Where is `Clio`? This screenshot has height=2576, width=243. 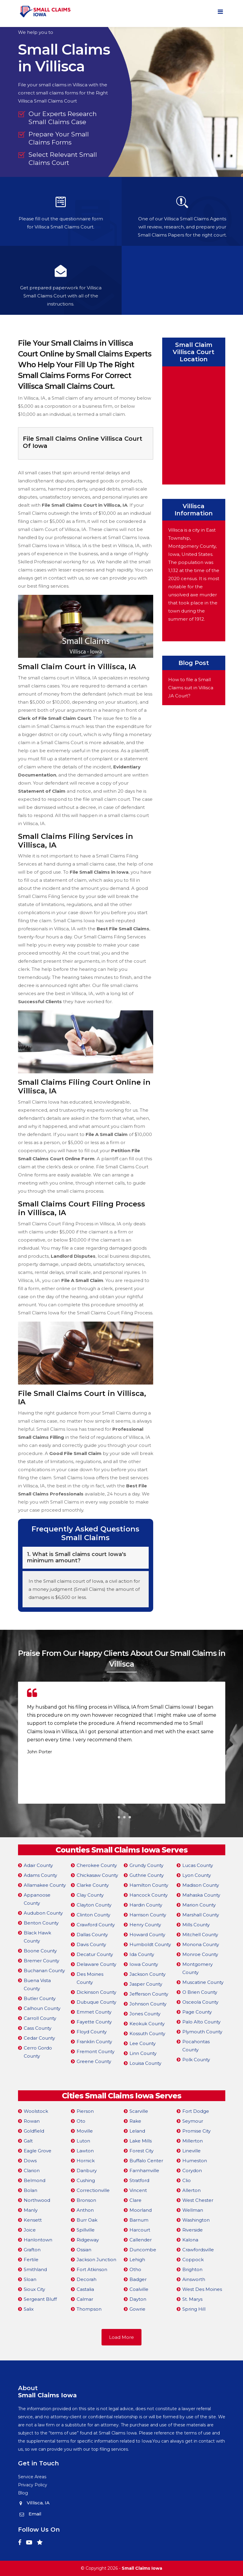
Clio is located at coordinates (186, 2180).